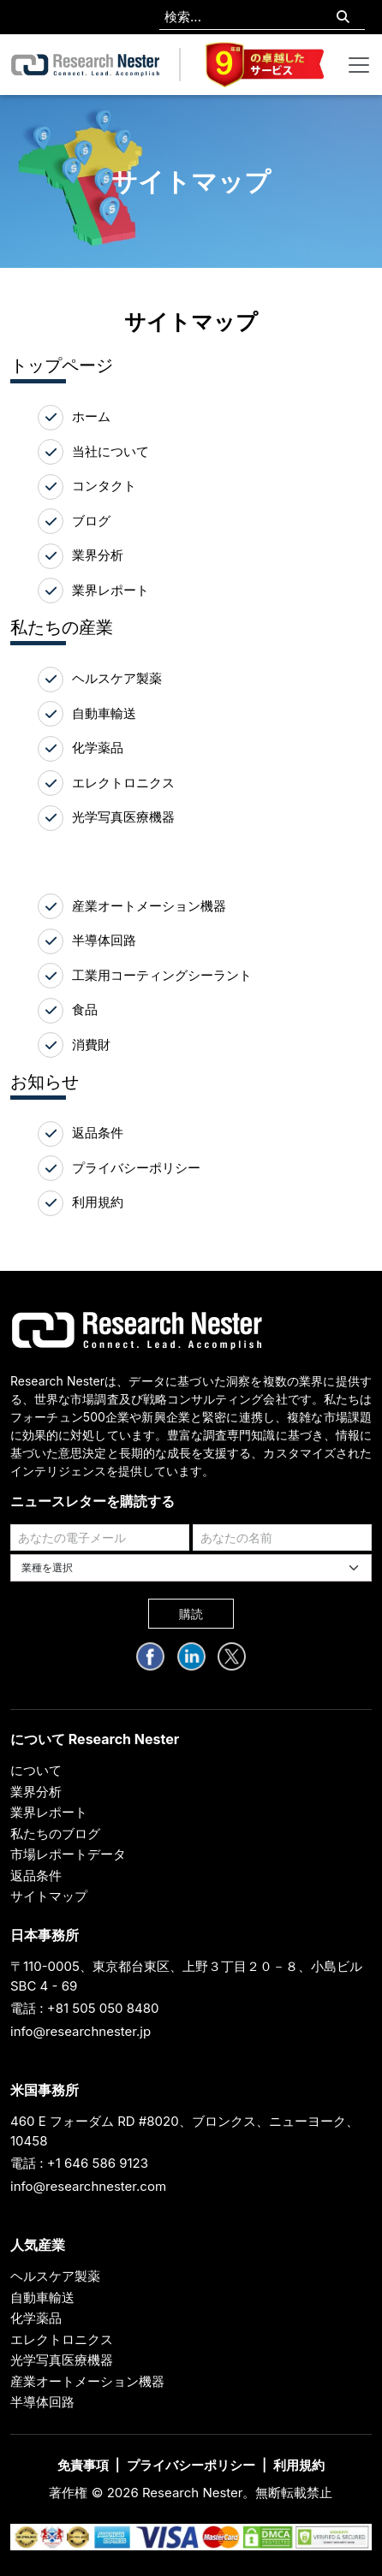 This screenshot has width=382, height=2576. I want to click on 当社について, so click(110, 451).